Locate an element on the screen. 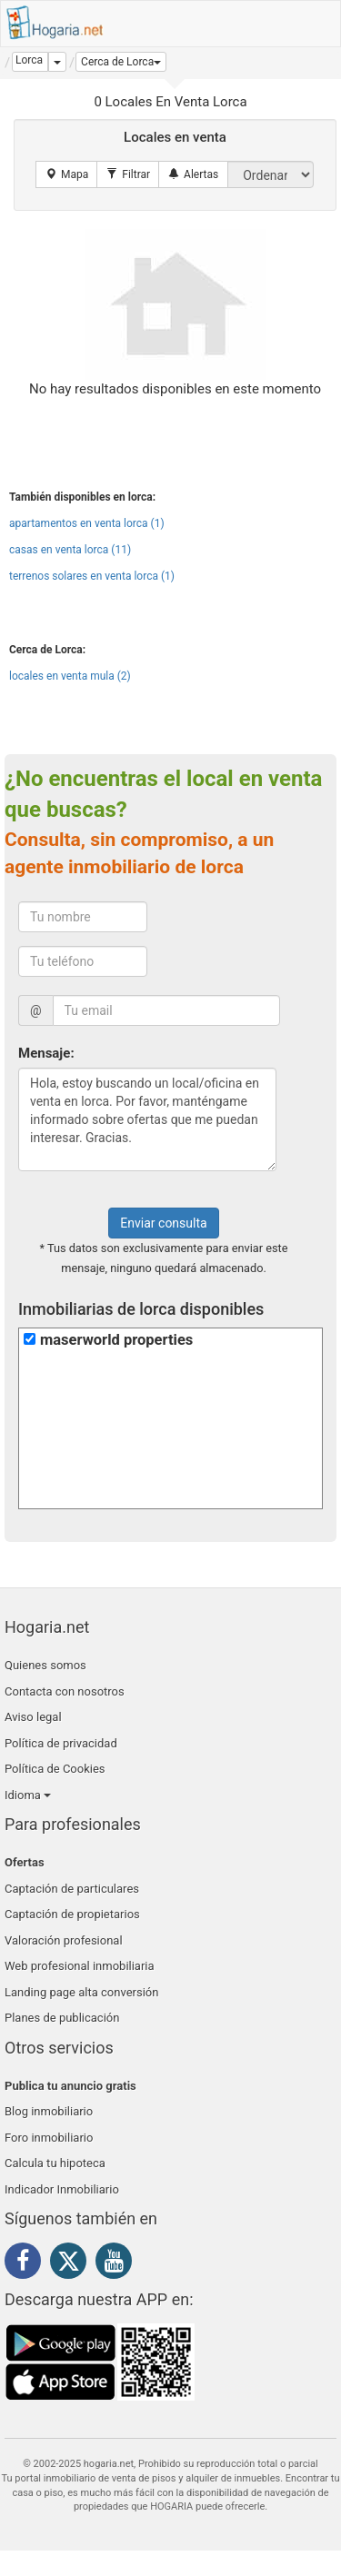 The image size is (341, 2576). Captación de particulares is located at coordinates (72, 1888).